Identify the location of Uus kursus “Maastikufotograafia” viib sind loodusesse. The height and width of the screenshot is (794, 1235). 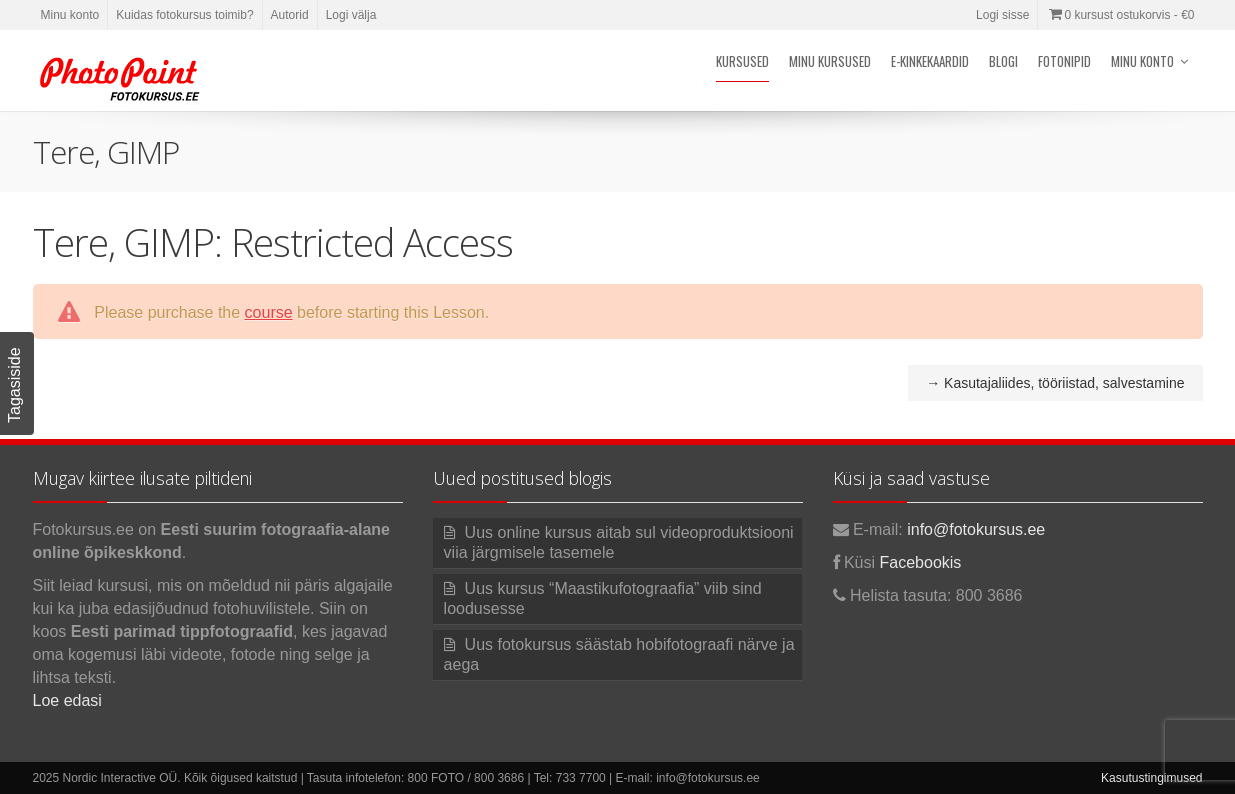
(603, 598).